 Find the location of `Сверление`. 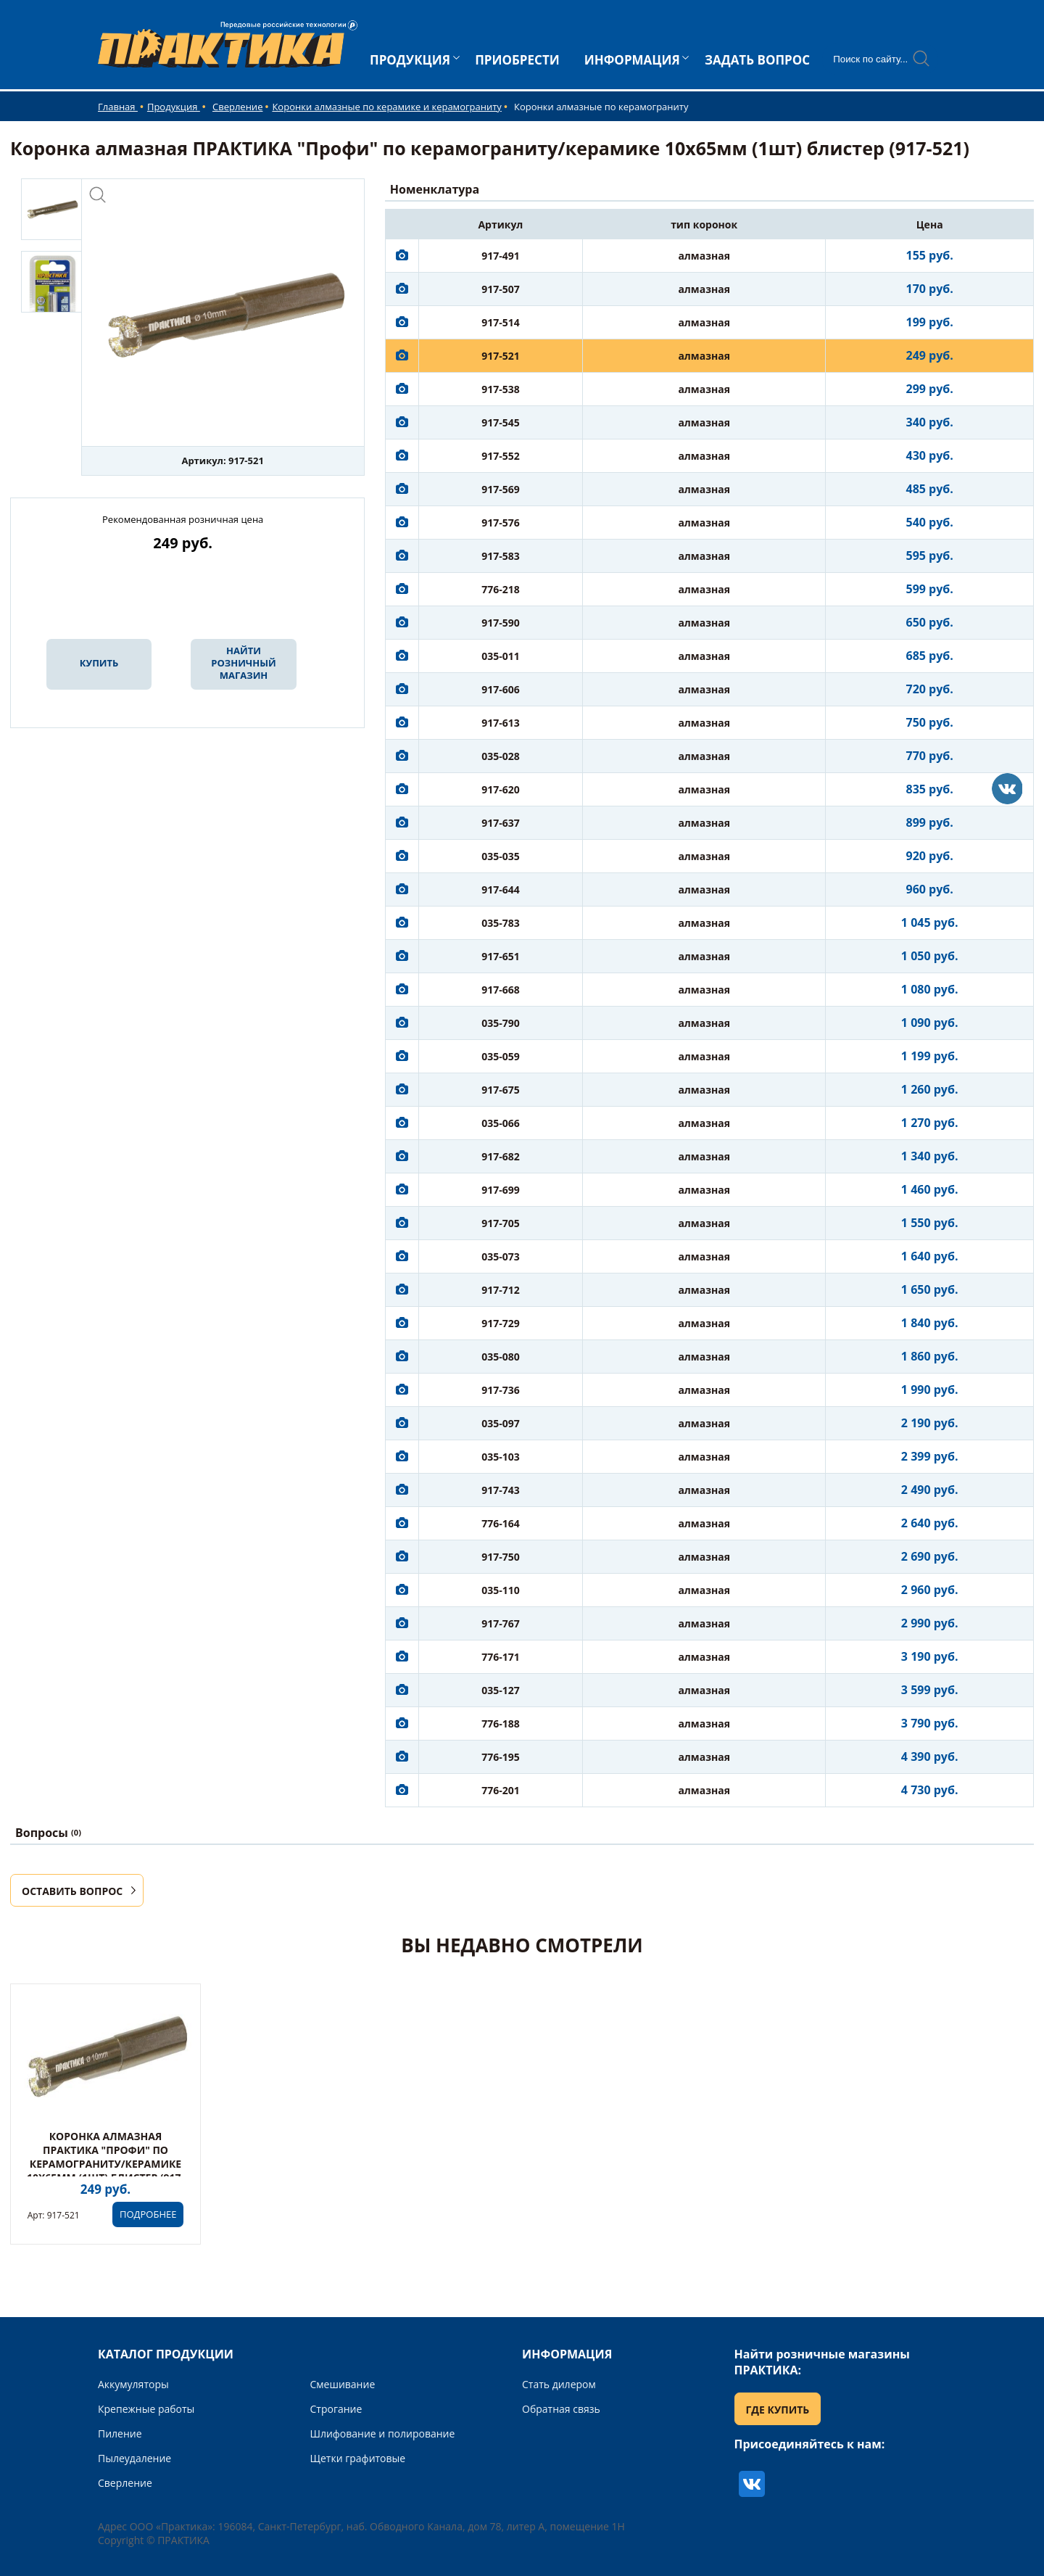

Сверление is located at coordinates (237, 106).